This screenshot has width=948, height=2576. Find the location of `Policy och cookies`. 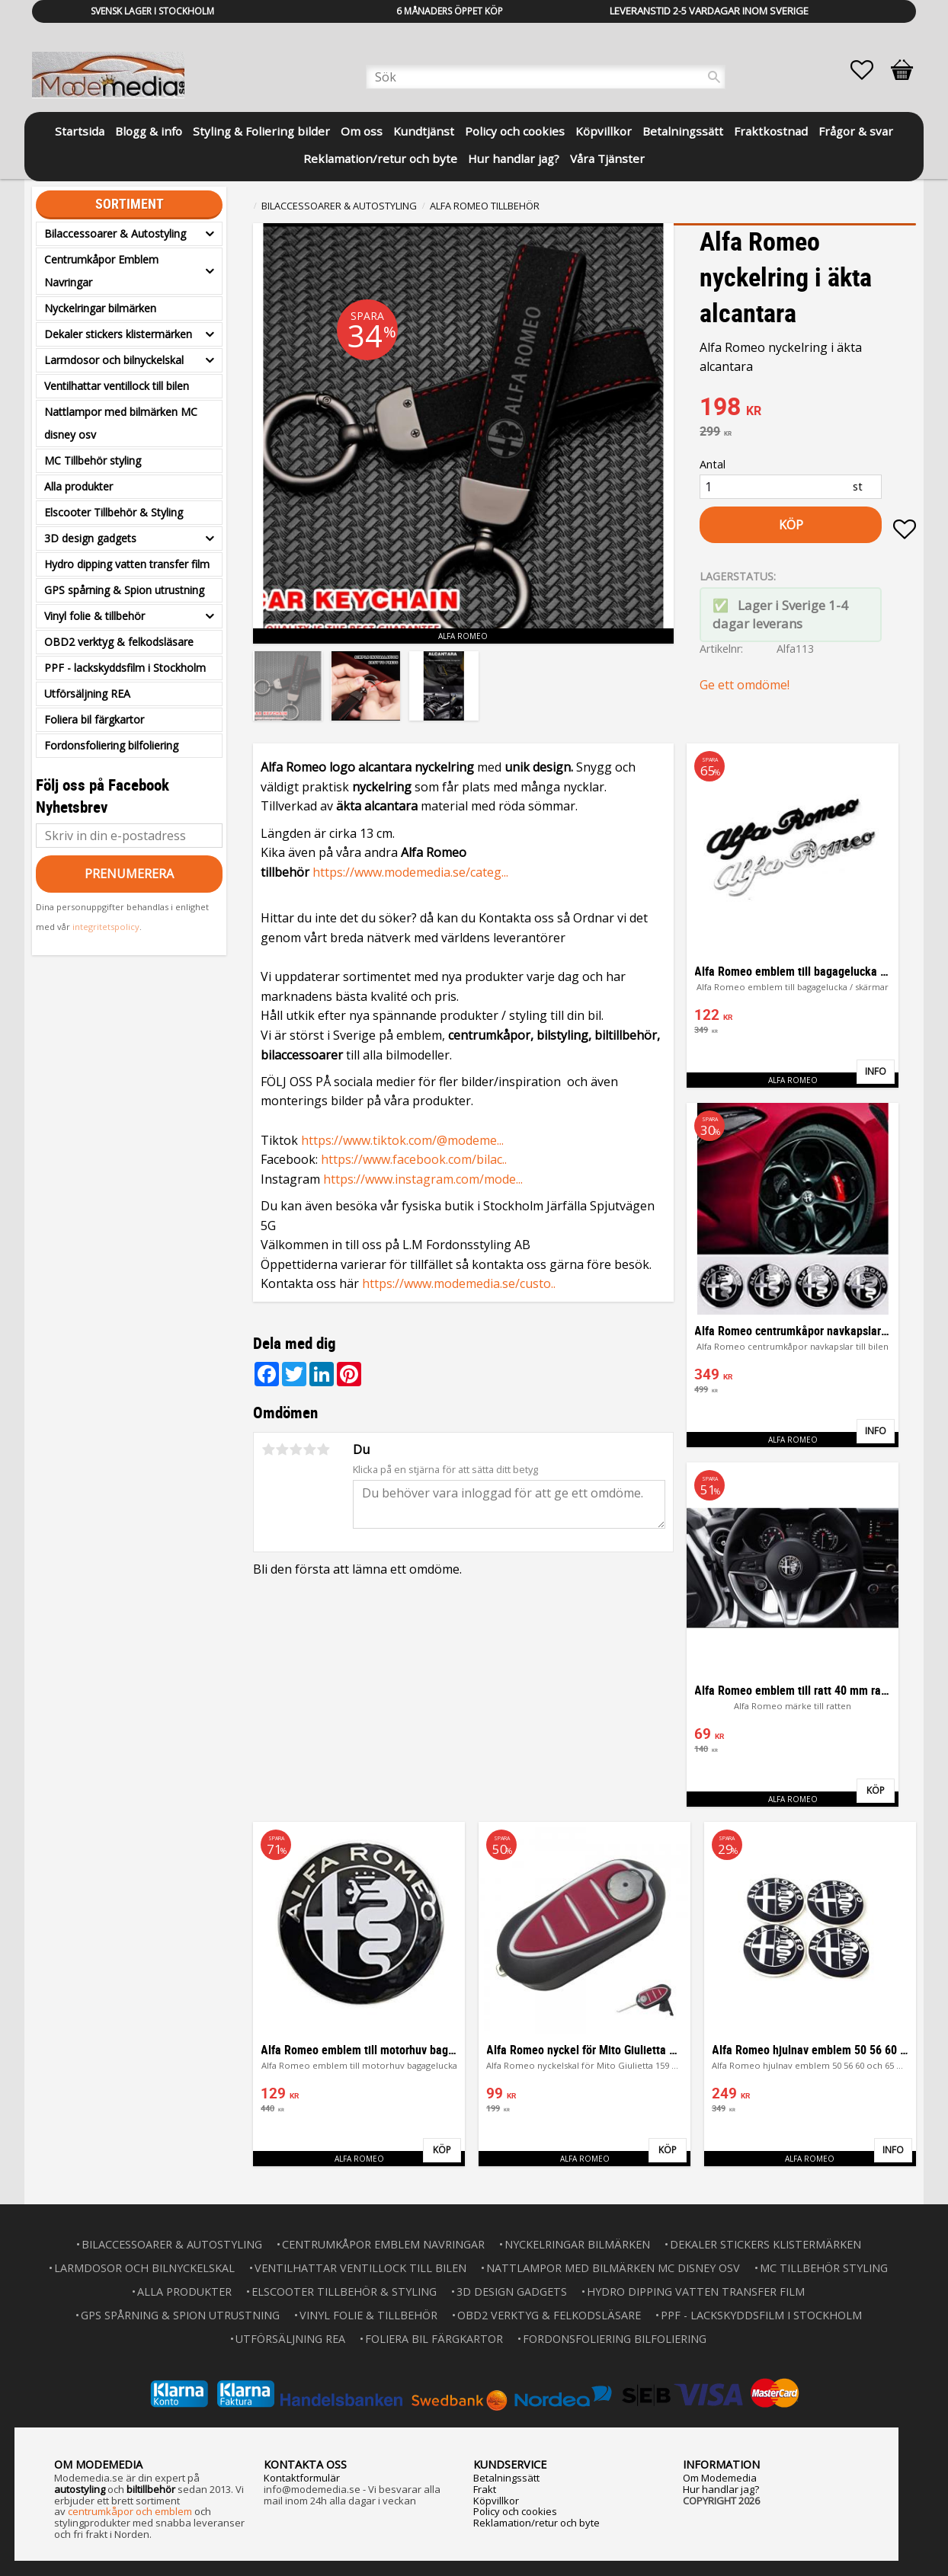

Policy och cookies is located at coordinates (515, 2511).